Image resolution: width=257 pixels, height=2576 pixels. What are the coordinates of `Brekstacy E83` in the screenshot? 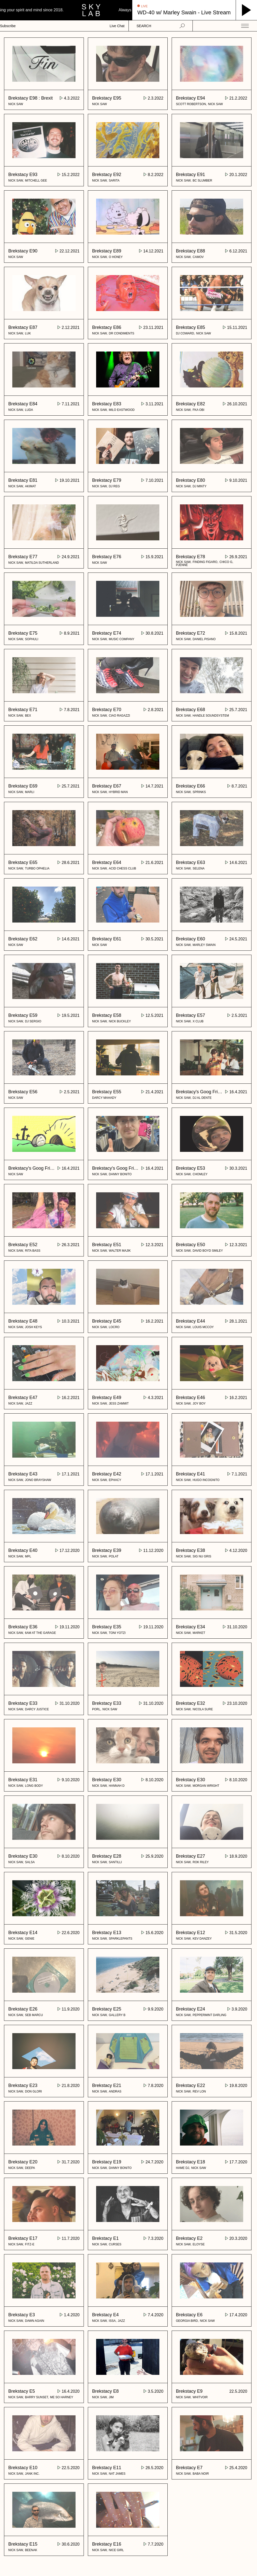 It's located at (106, 403).